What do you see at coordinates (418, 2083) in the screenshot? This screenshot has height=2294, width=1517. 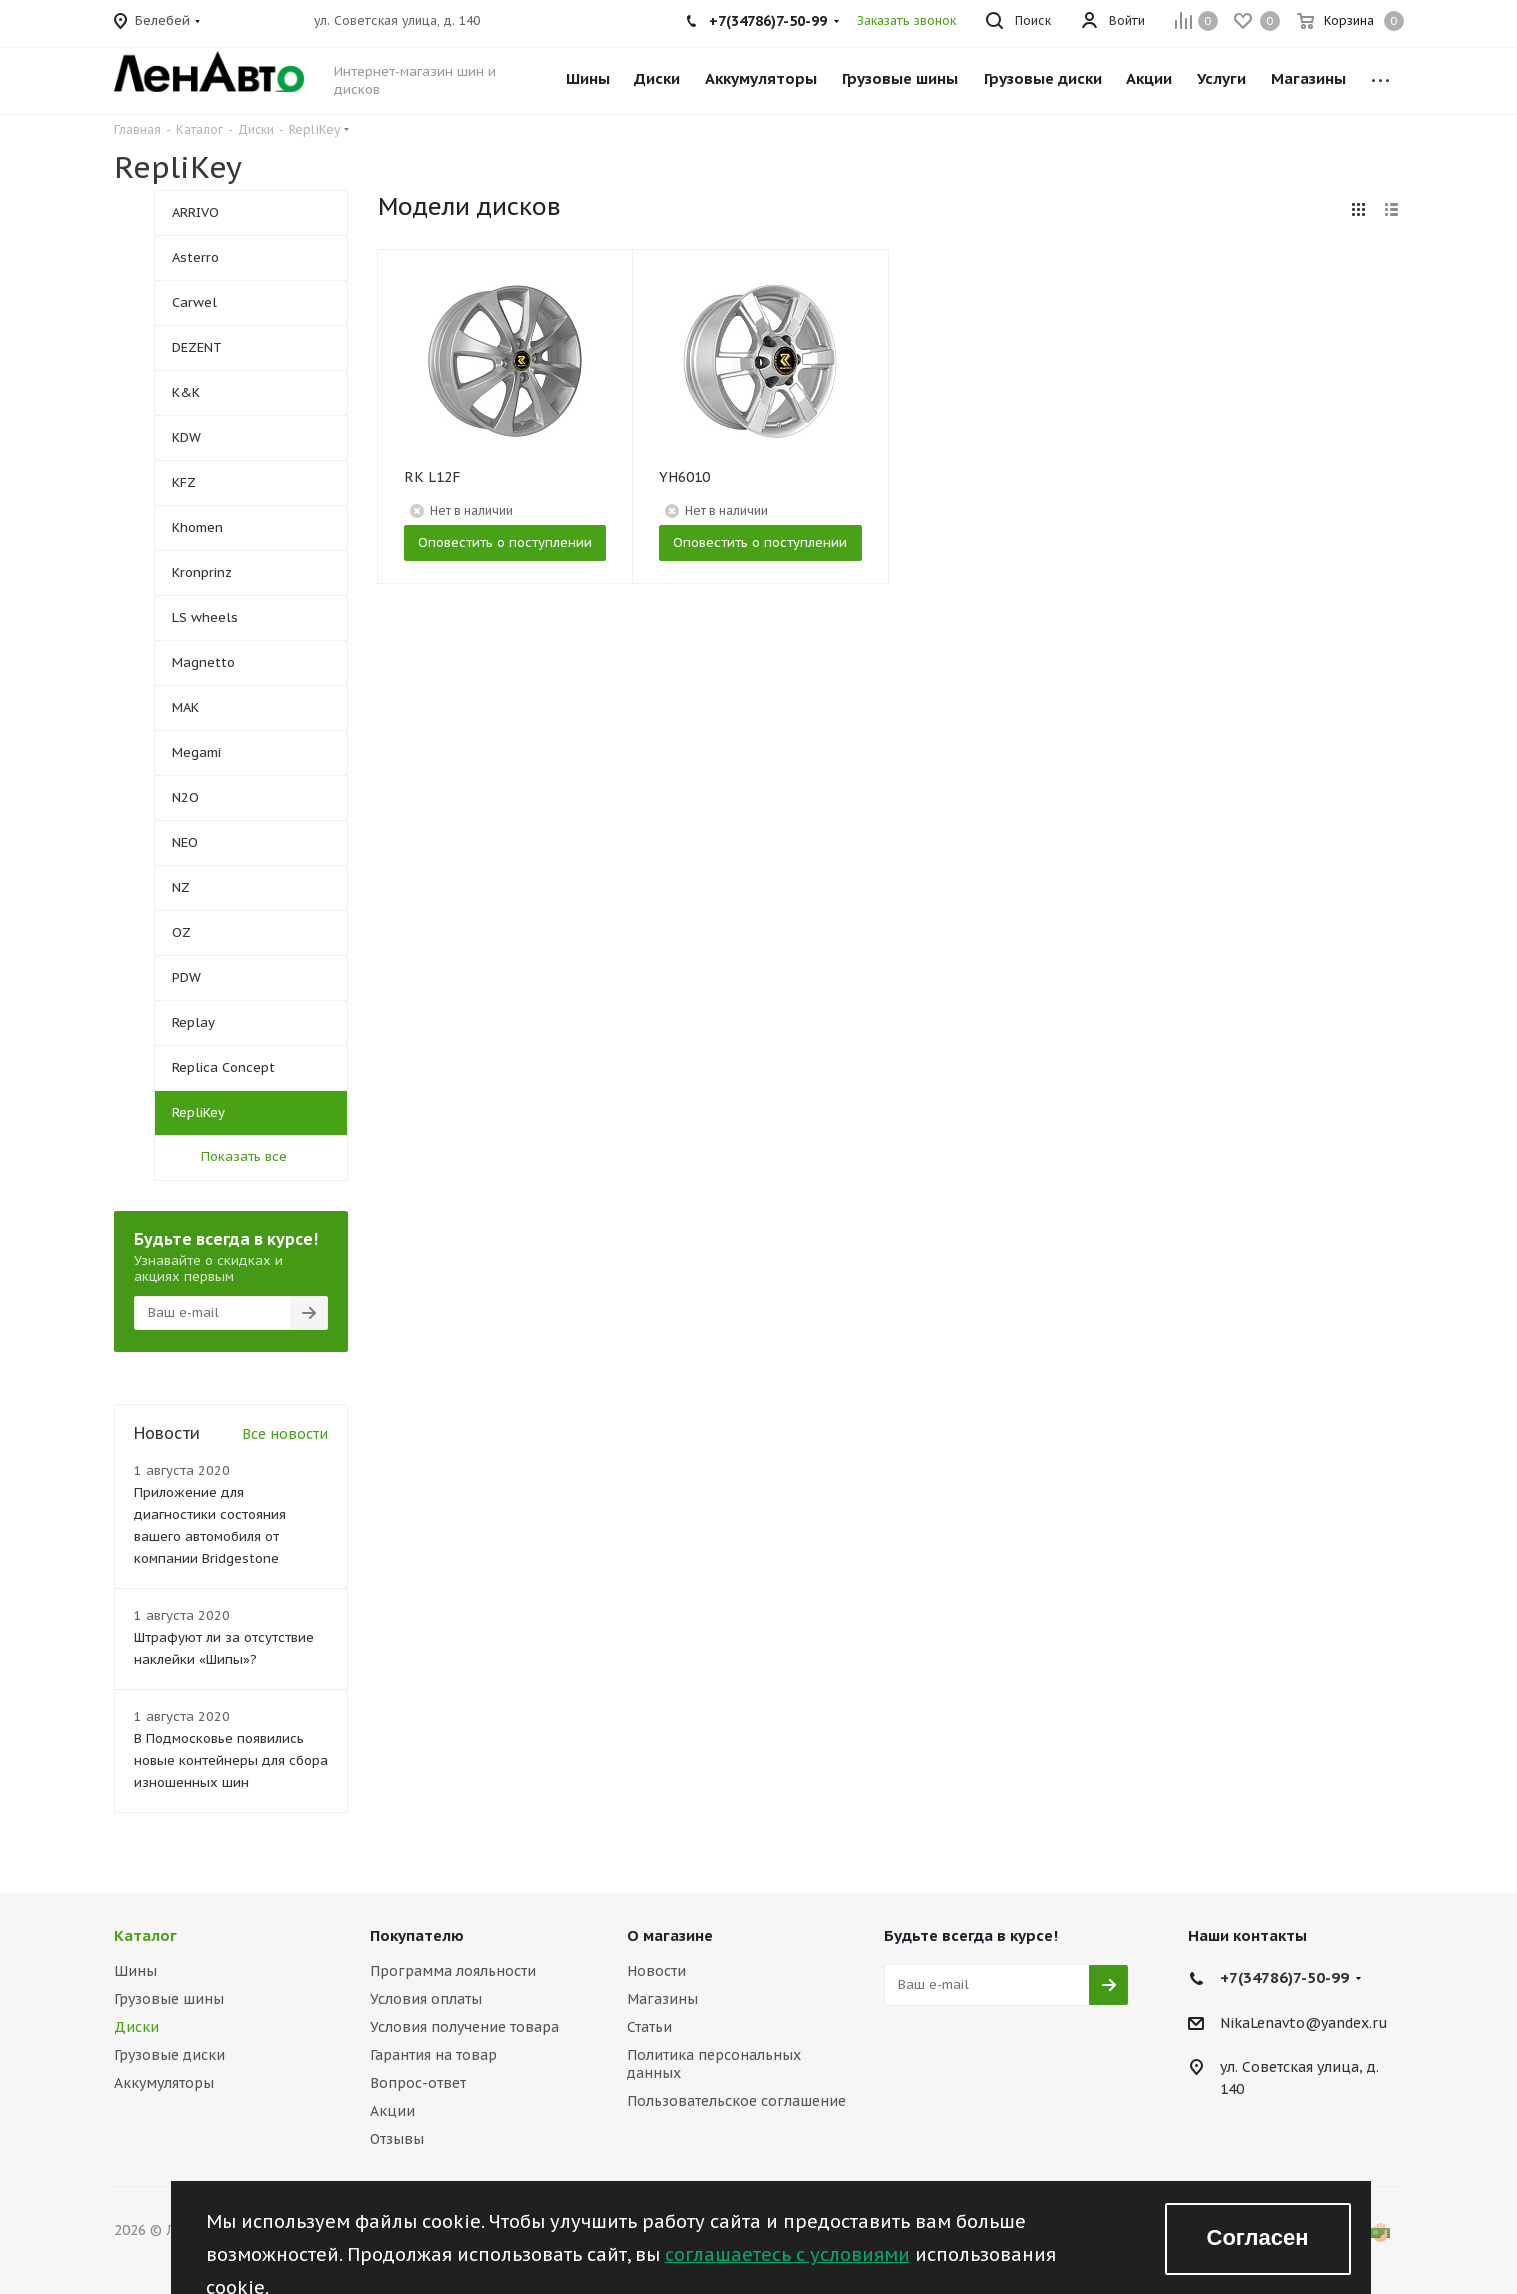 I see `Вопрос-ответ` at bounding box center [418, 2083].